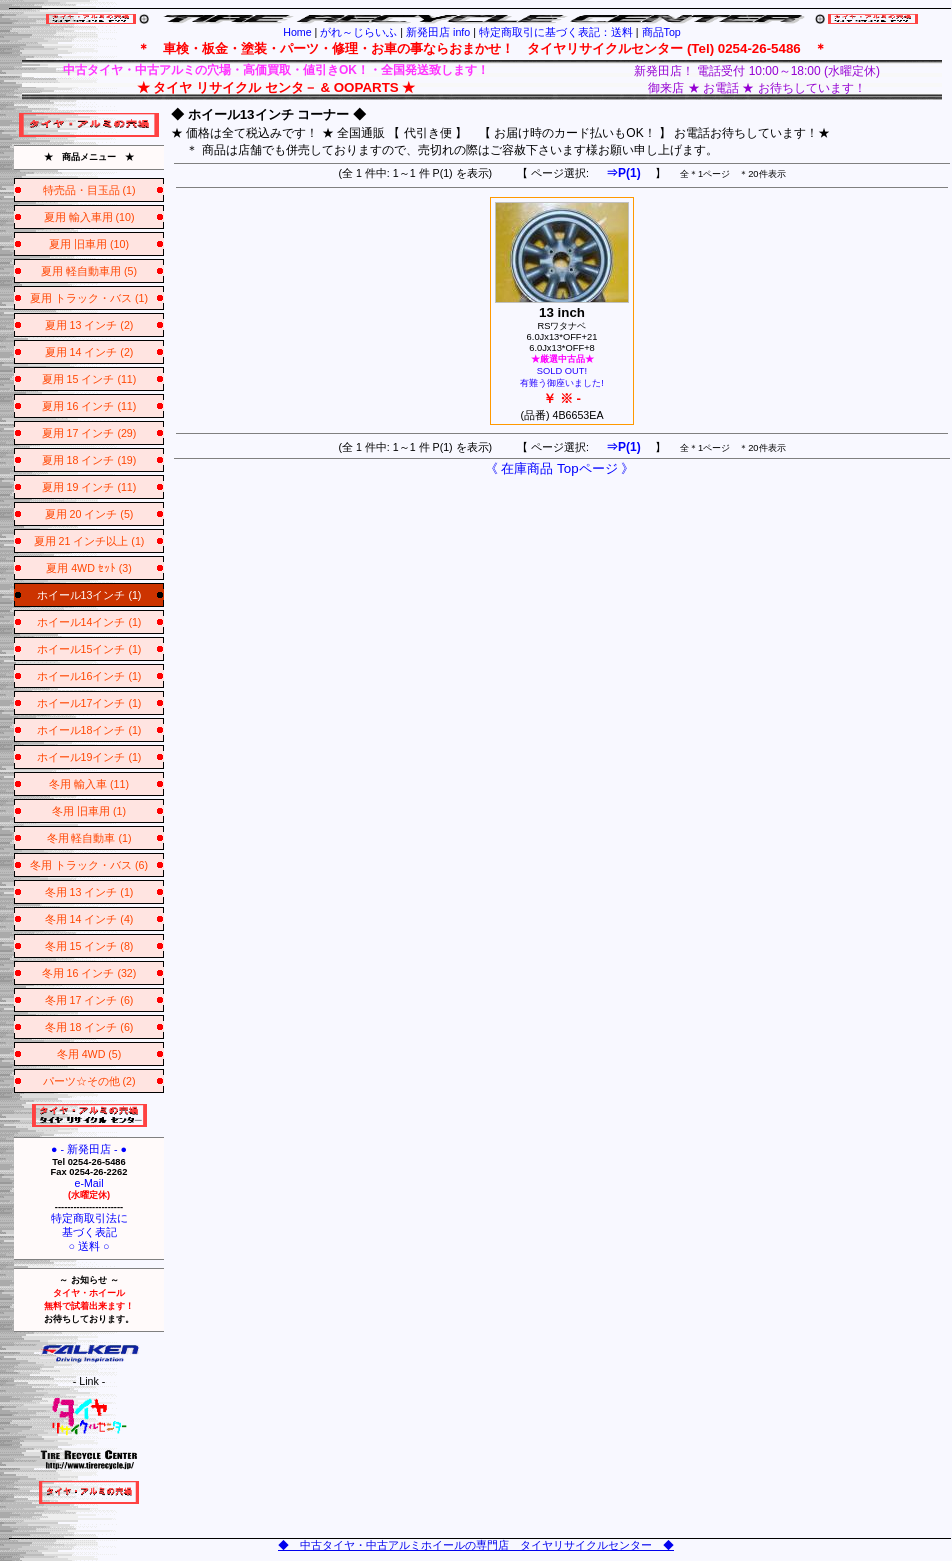  What do you see at coordinates (89, 1232) in the screenshot?
I see `特定商取引法に基づく表記○ 送料 ○` at bounding box center [89, 1232].